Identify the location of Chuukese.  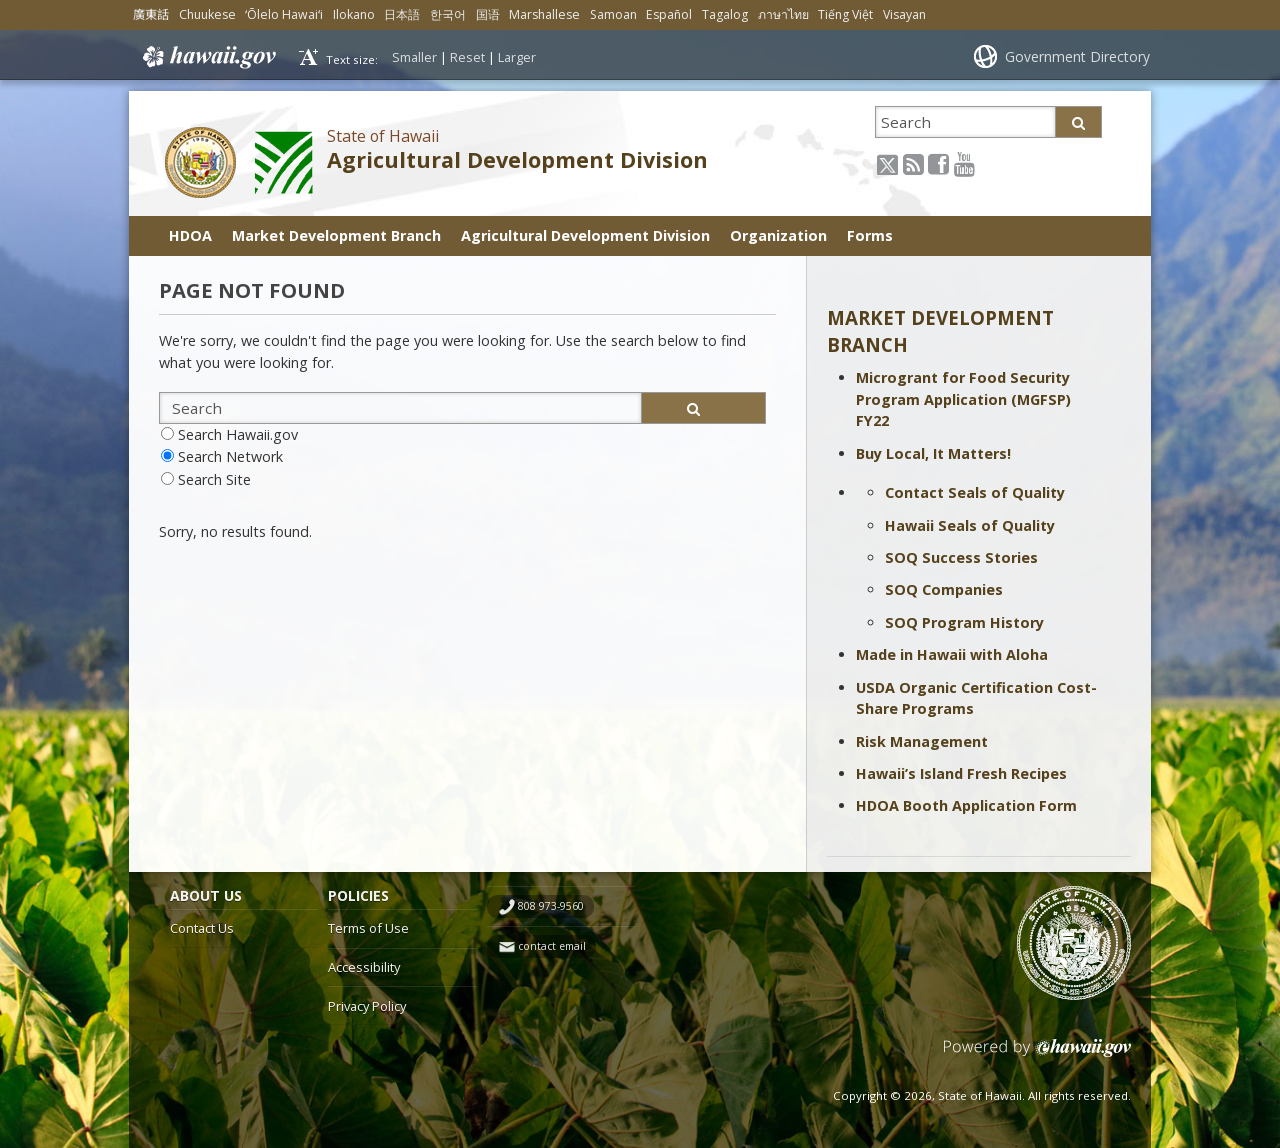
(207, 14).